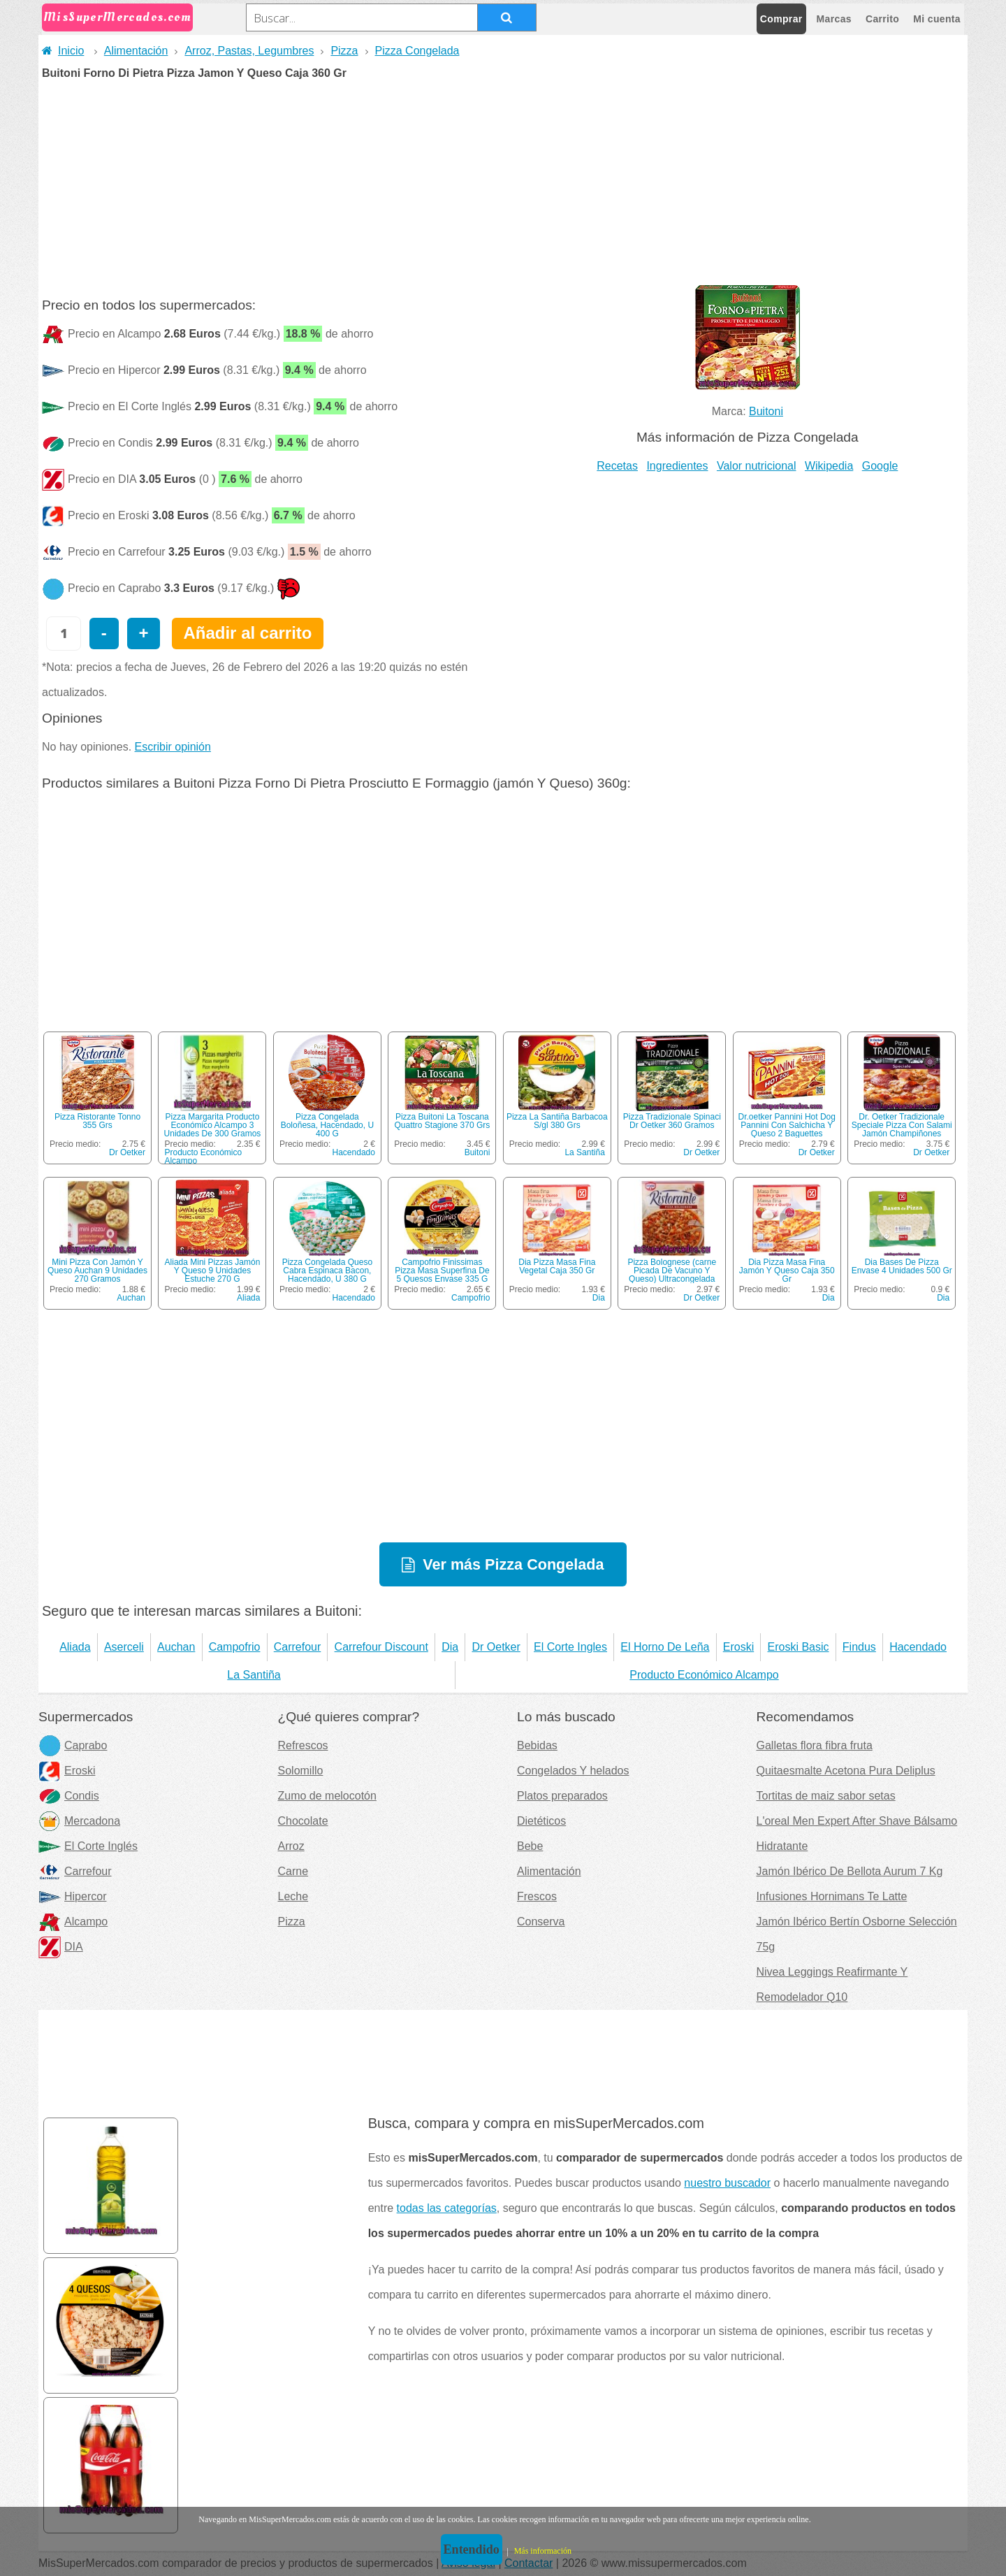  I want to click on Dr Oetker, so click(127, 1152).